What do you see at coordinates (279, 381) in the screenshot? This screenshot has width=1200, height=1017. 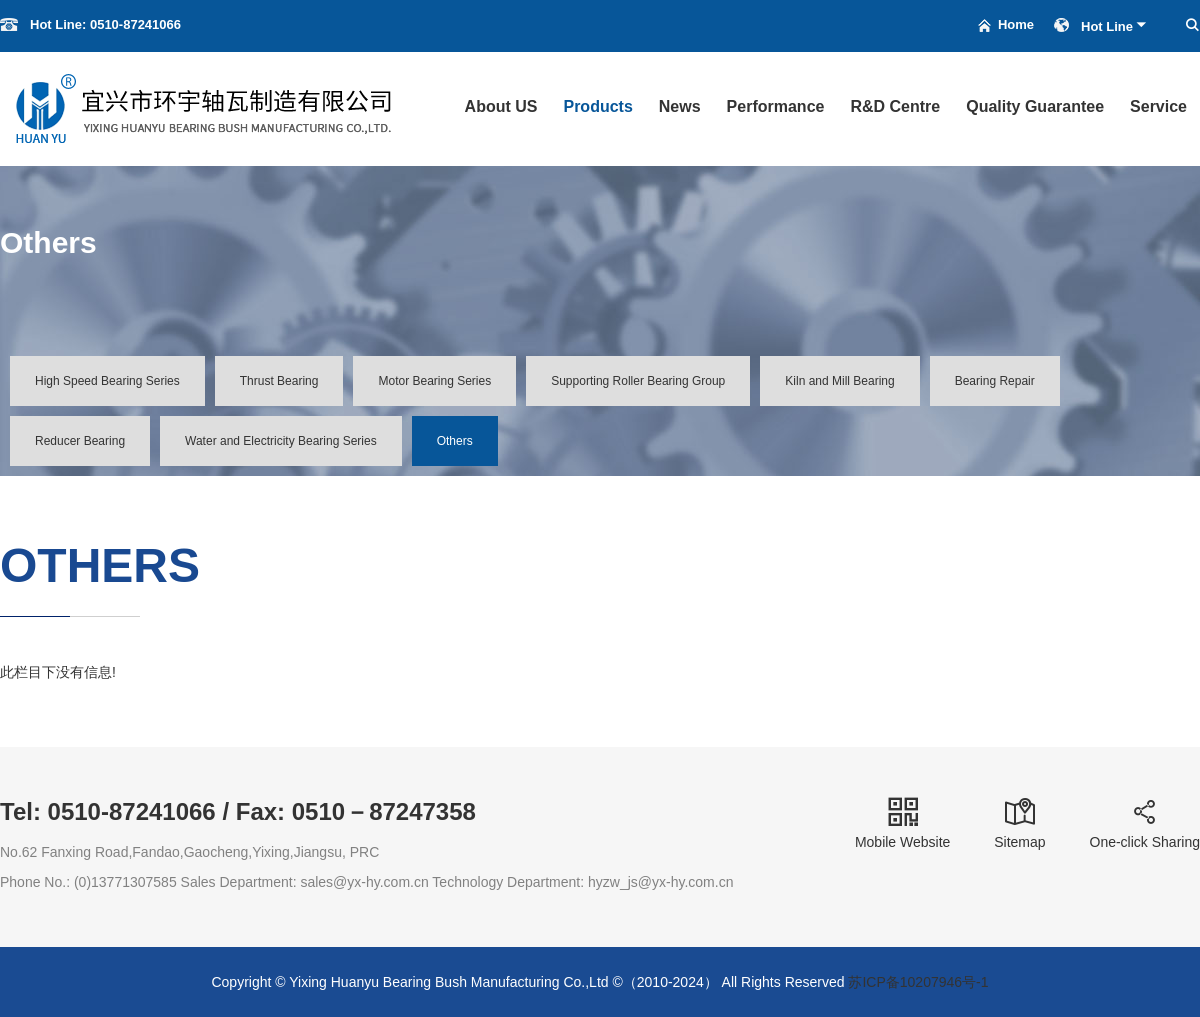 I see `Thrust Bearing` at bounding box center [279, 381].